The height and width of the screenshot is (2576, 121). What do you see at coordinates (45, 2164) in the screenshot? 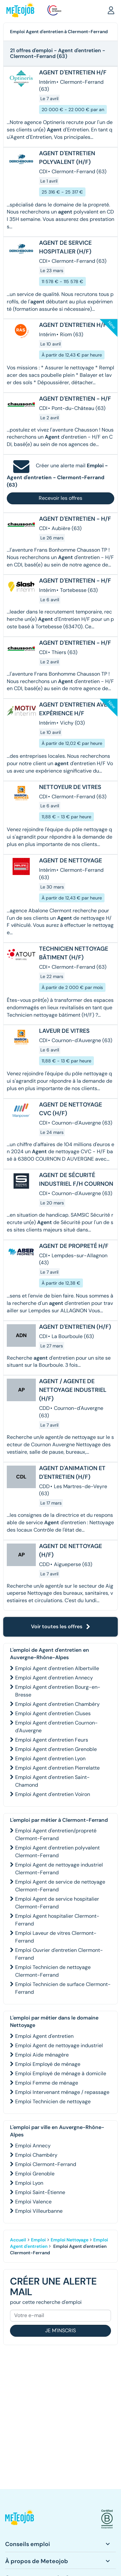
I see `Emploi Clermont-Ferrand` at bounding box center [45, 2164].